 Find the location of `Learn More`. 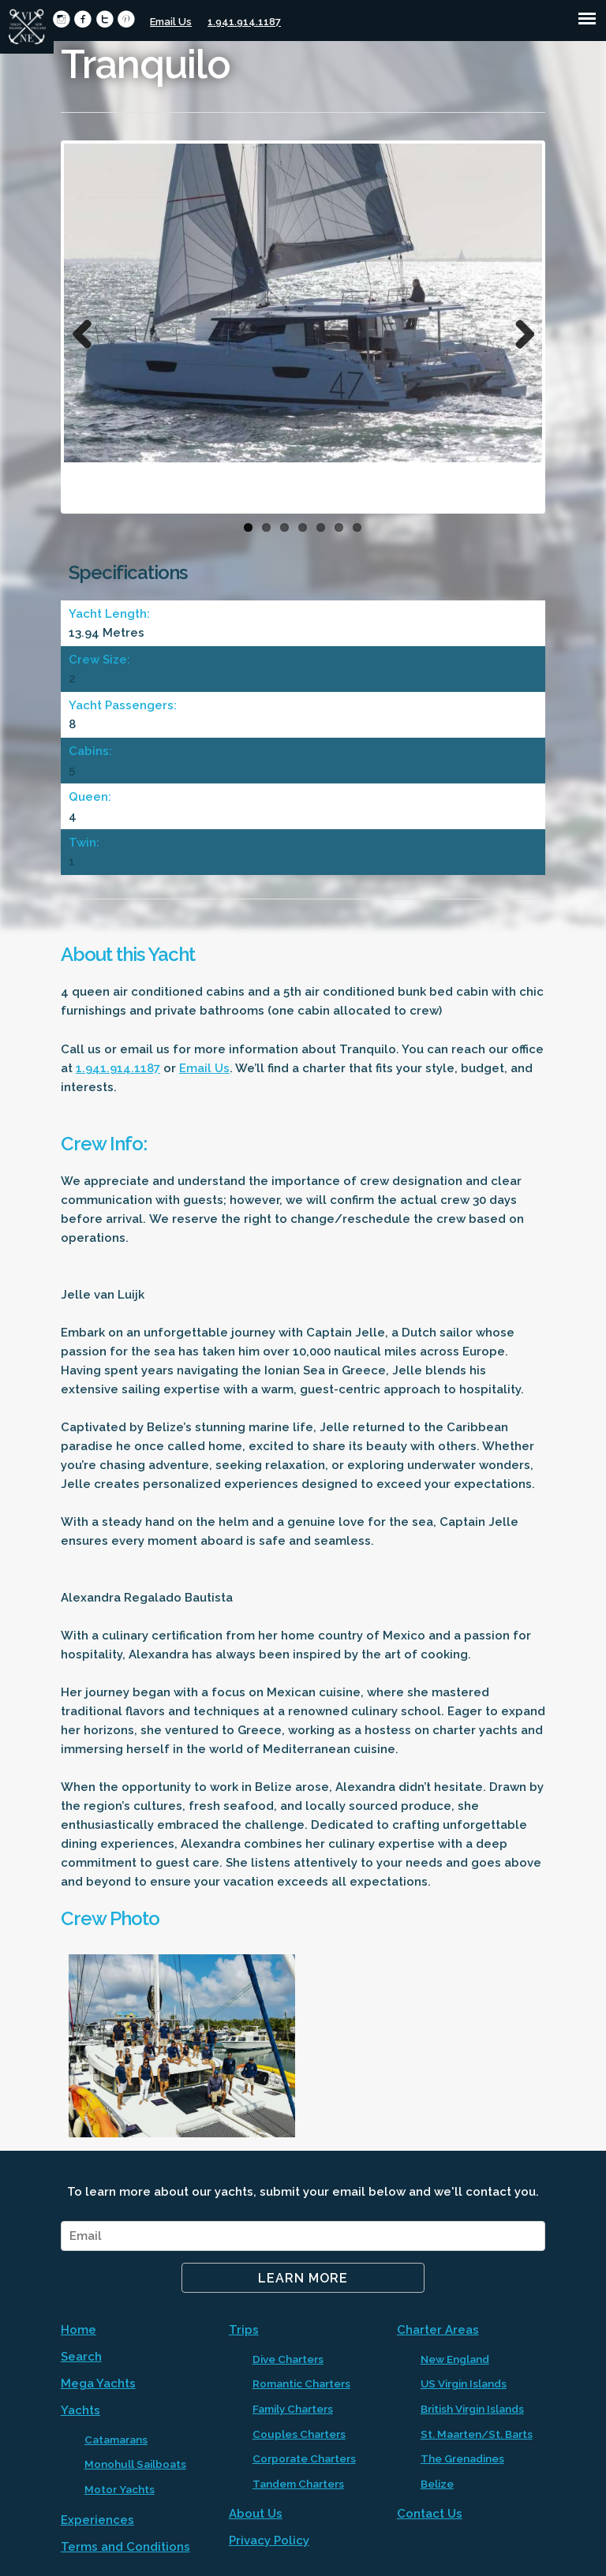

Learn More is located at coordinates (303, 2278).